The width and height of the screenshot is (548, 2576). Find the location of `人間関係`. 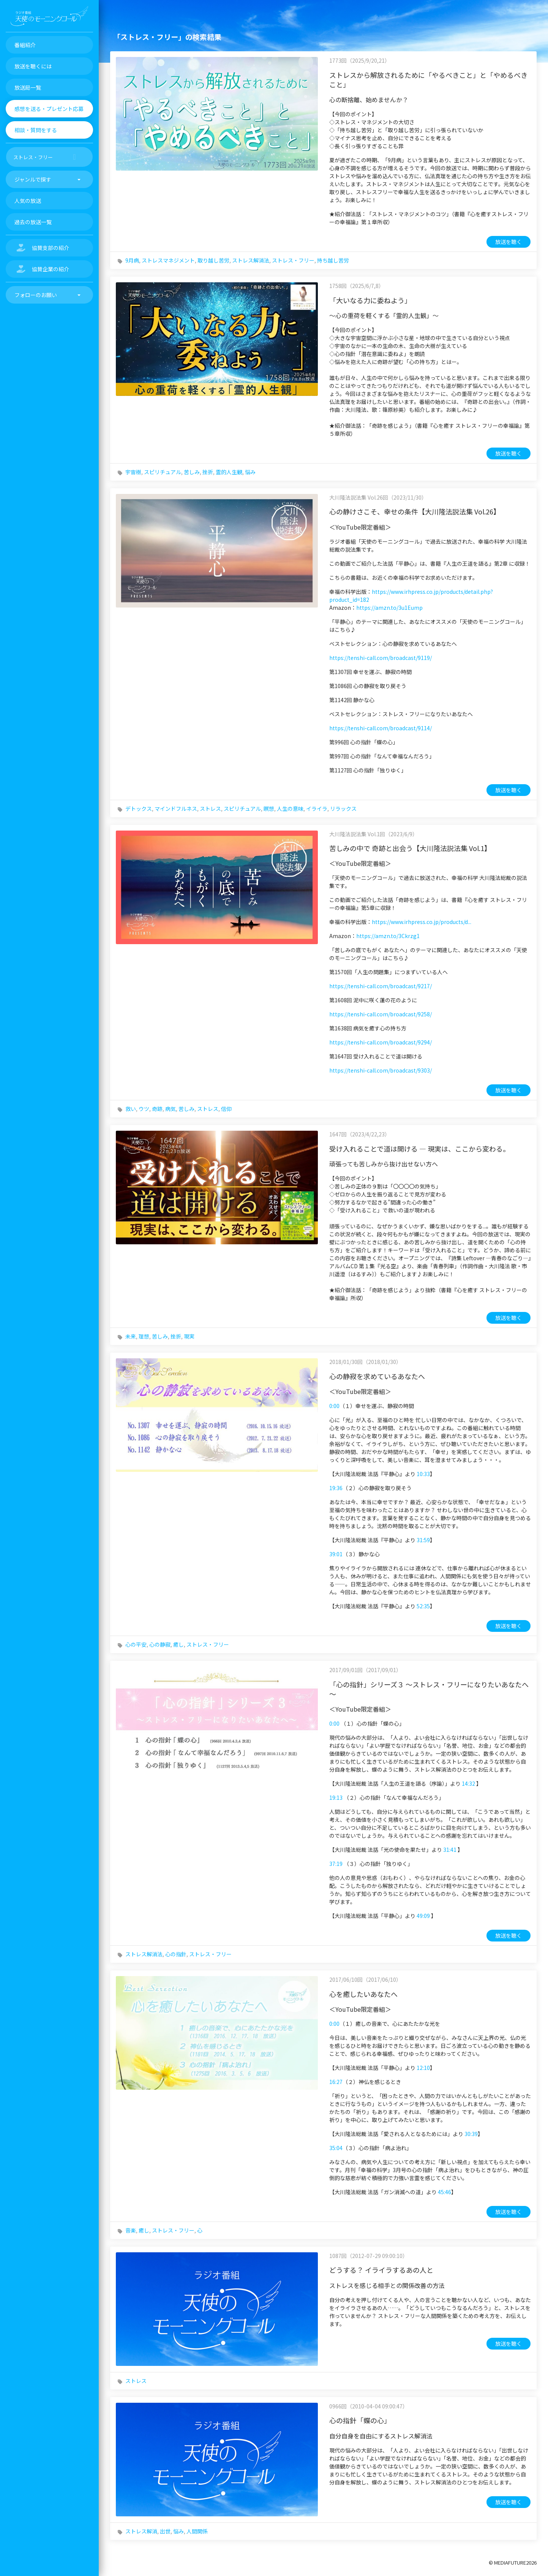

人間関係 is located at coordinates (197, 2531).